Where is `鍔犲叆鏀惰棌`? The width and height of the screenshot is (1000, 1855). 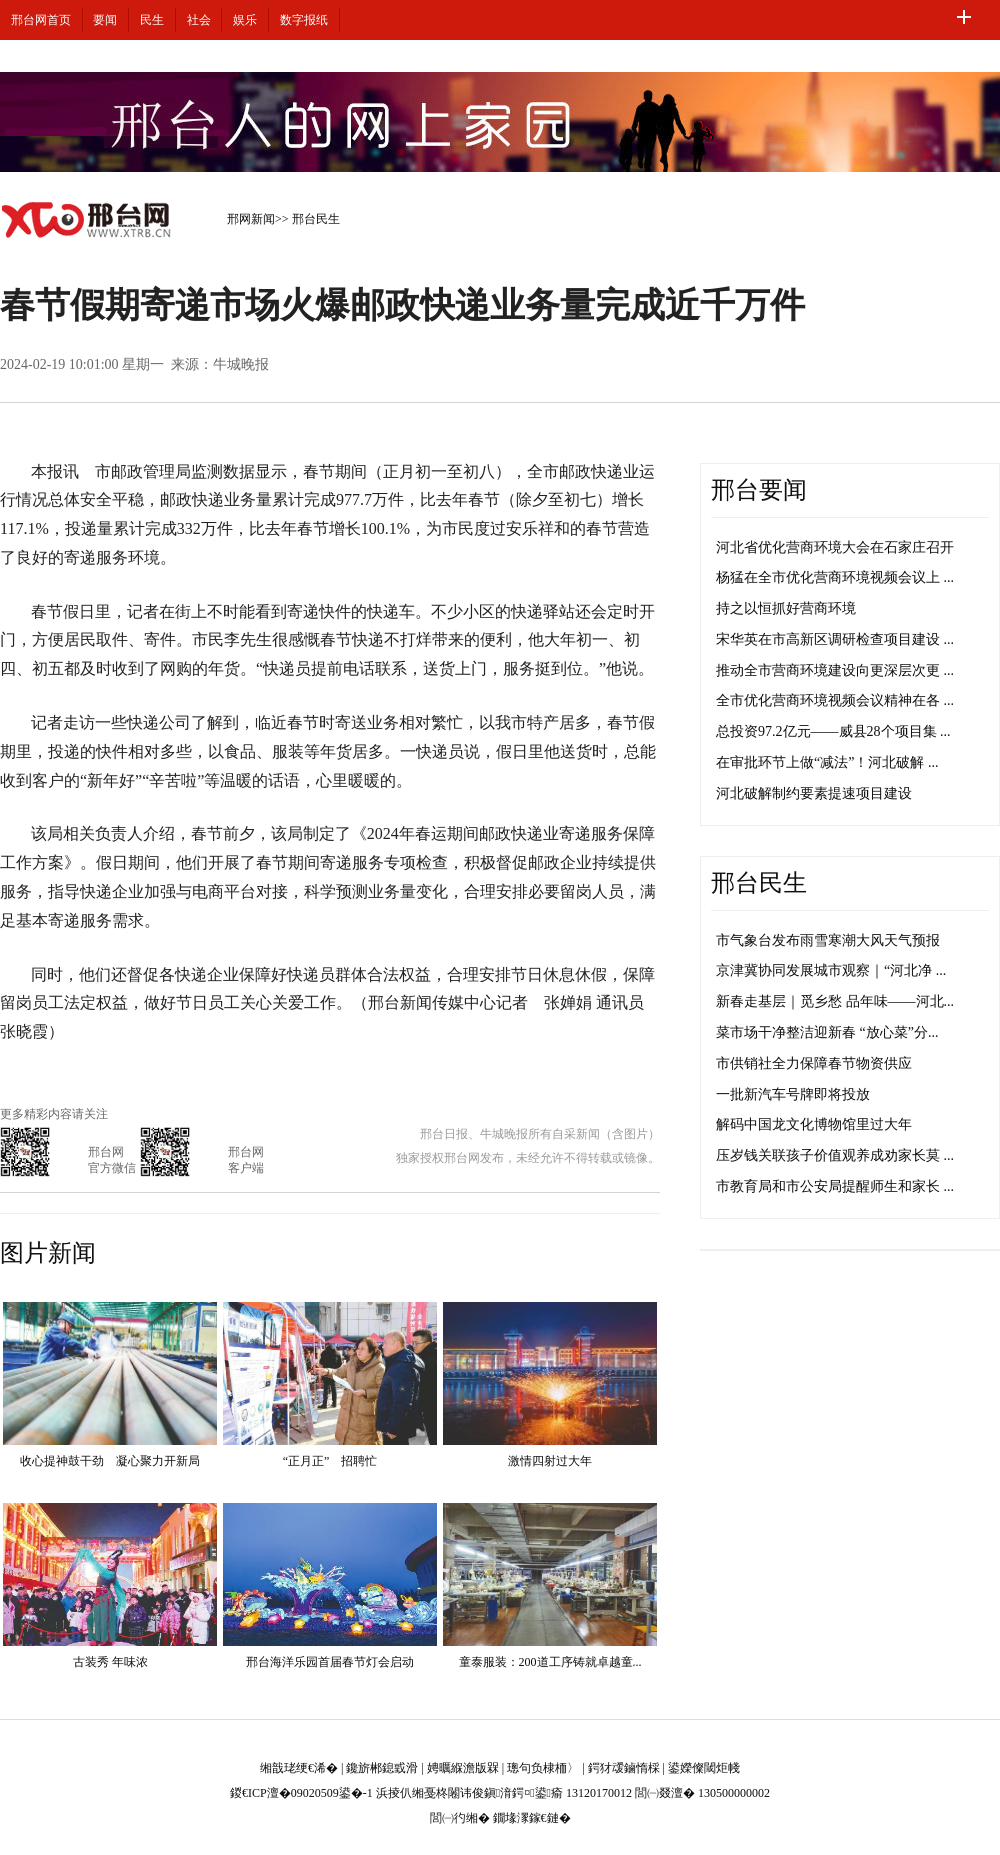
鍔犲叆鏀惰棌 is located at coordinates (624, 1768).